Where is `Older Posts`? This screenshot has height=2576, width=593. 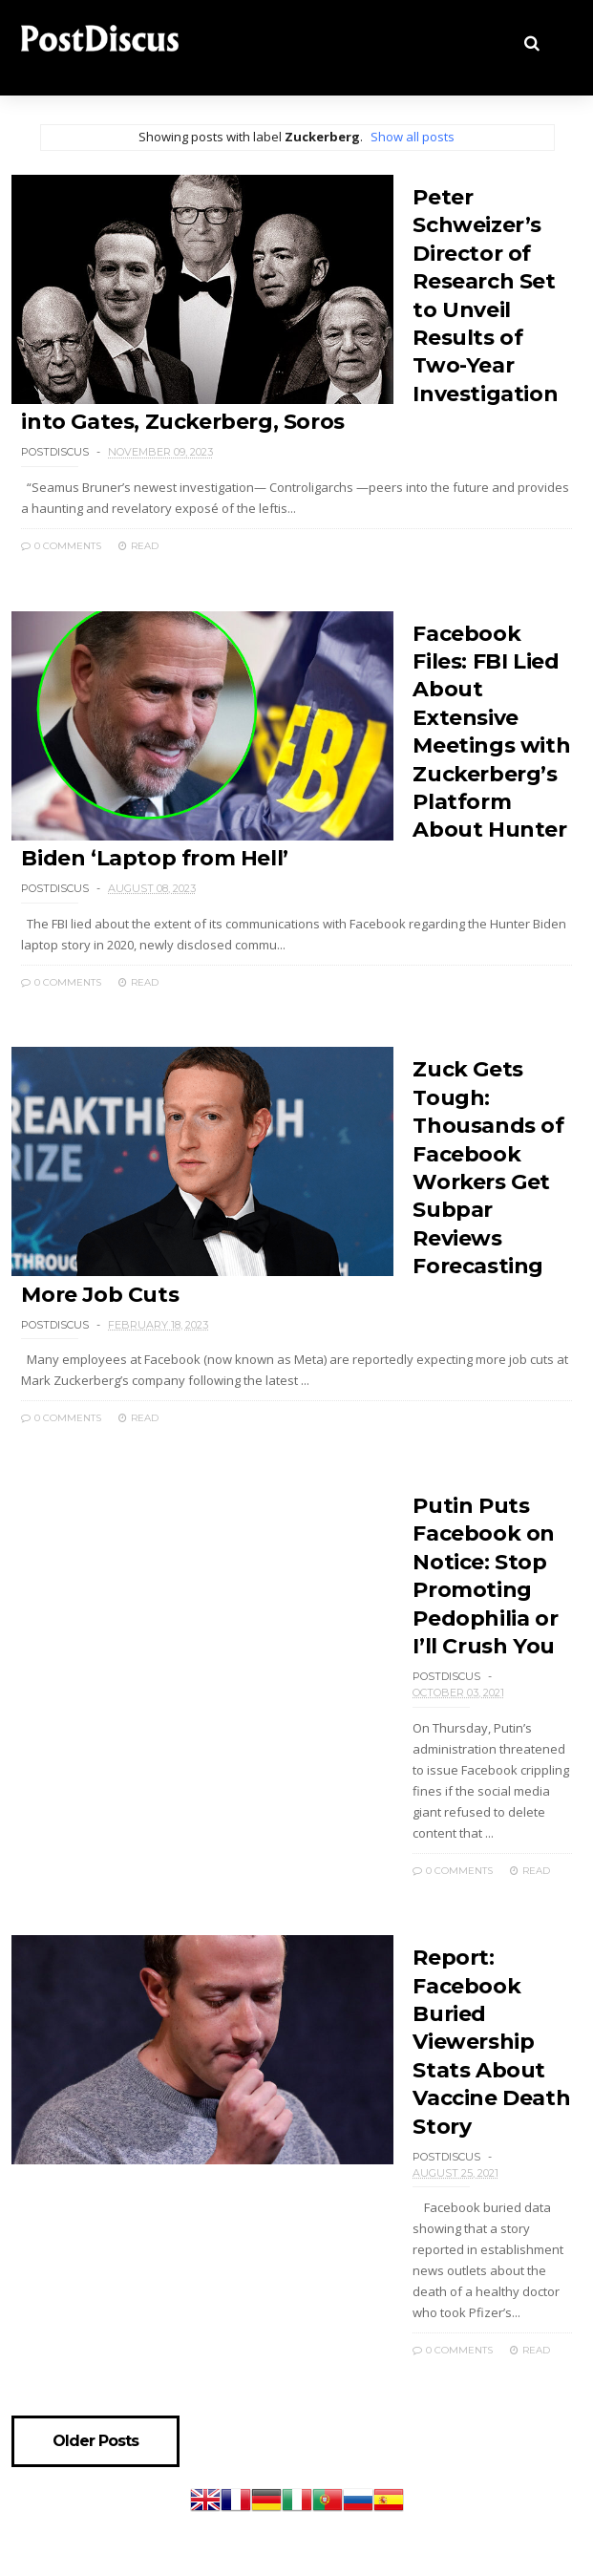
Older Posts is located at coordinates (95, 2441).